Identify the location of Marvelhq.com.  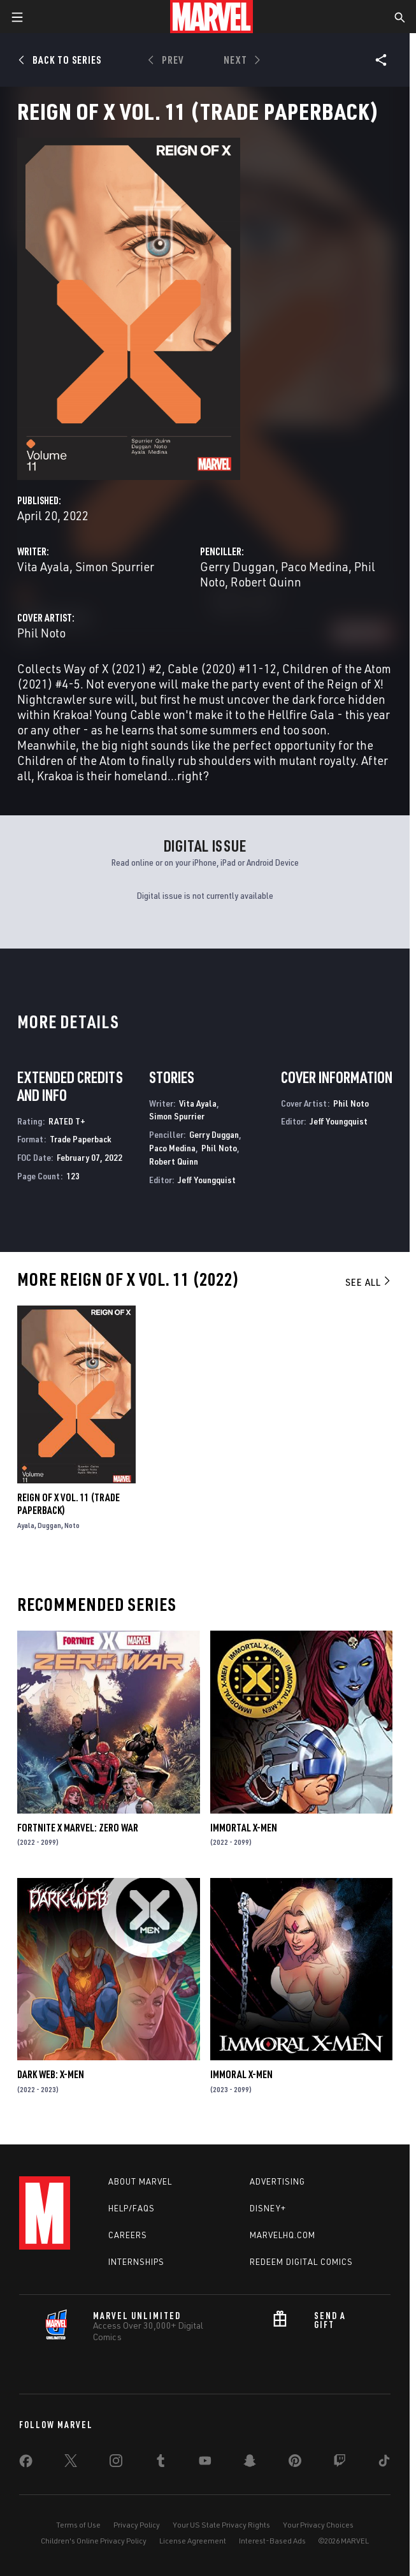
(282, 2235).